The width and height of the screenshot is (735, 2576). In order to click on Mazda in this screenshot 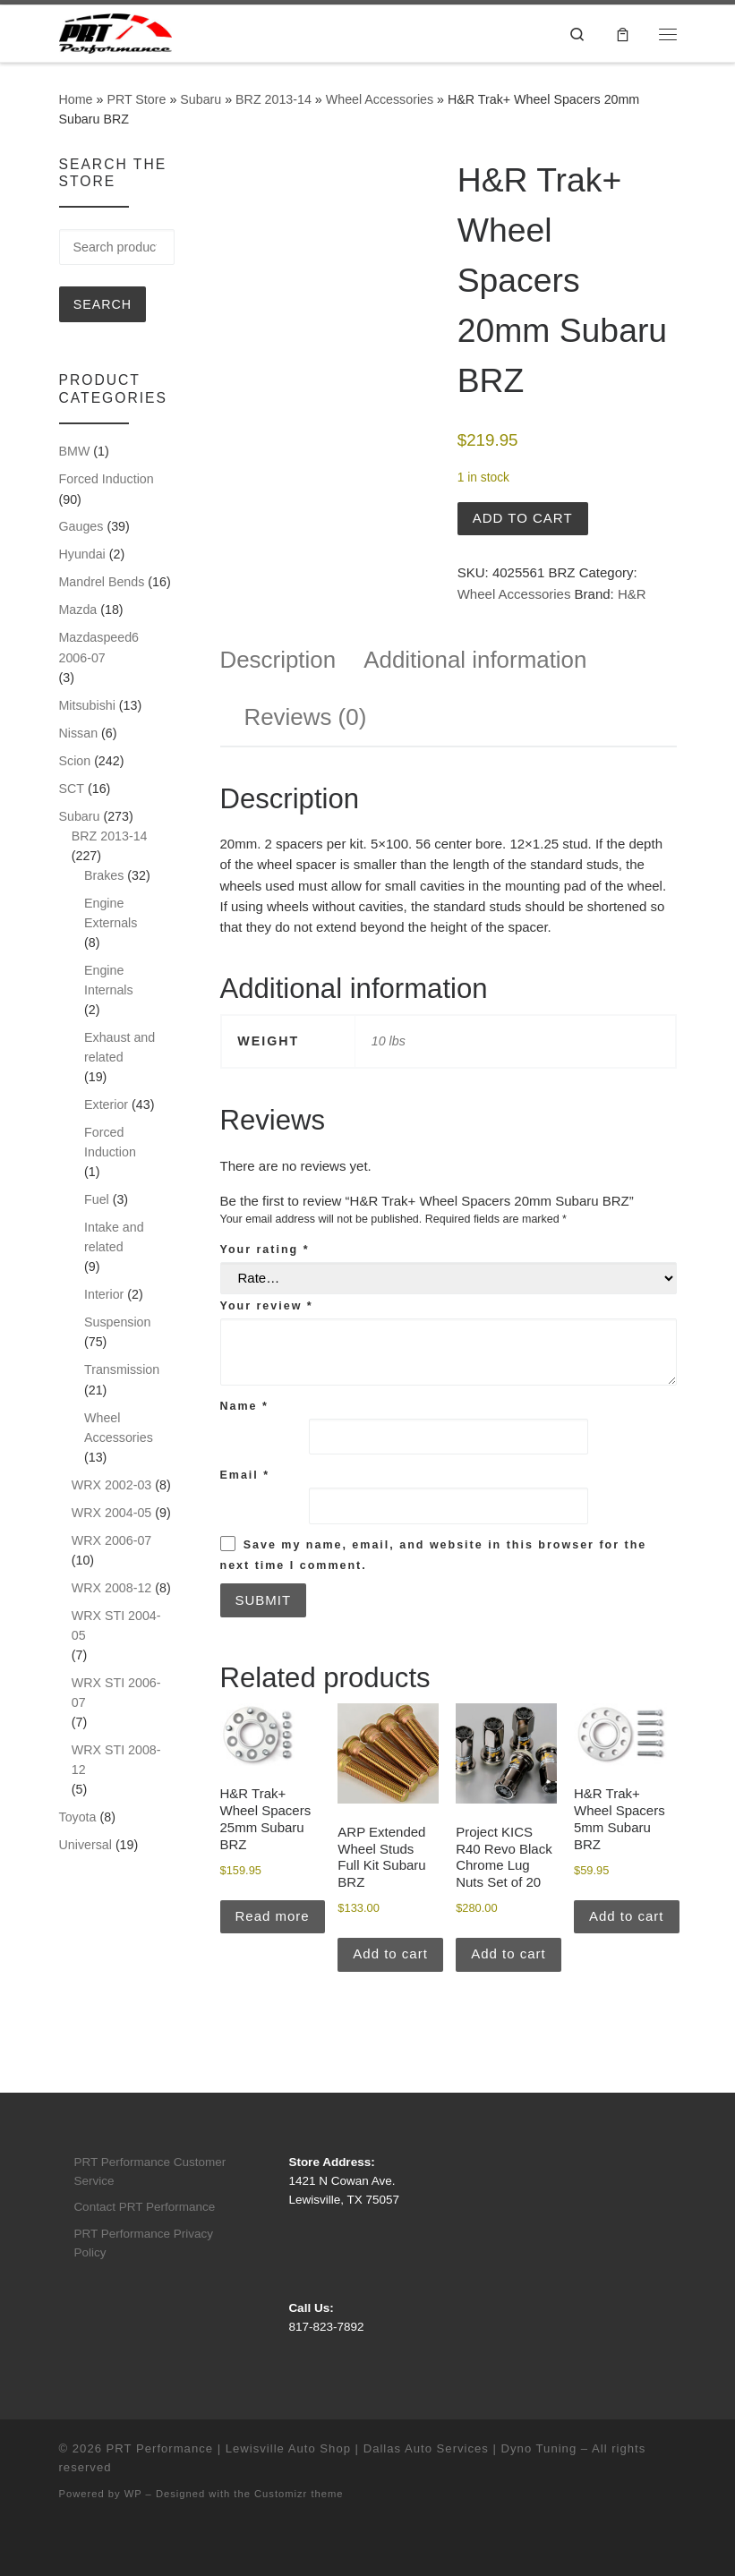, I will do `click(78, 609)`.